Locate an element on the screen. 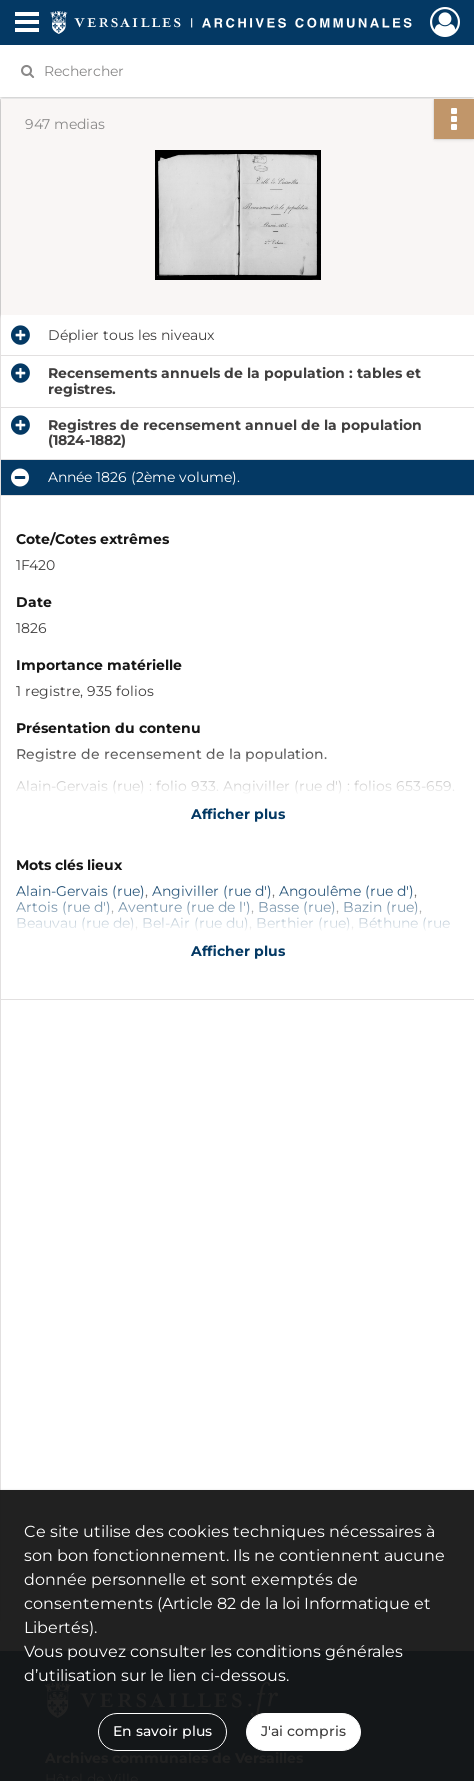  [Ouvrir le menu déroulant] is located at coordinates (27, 24).